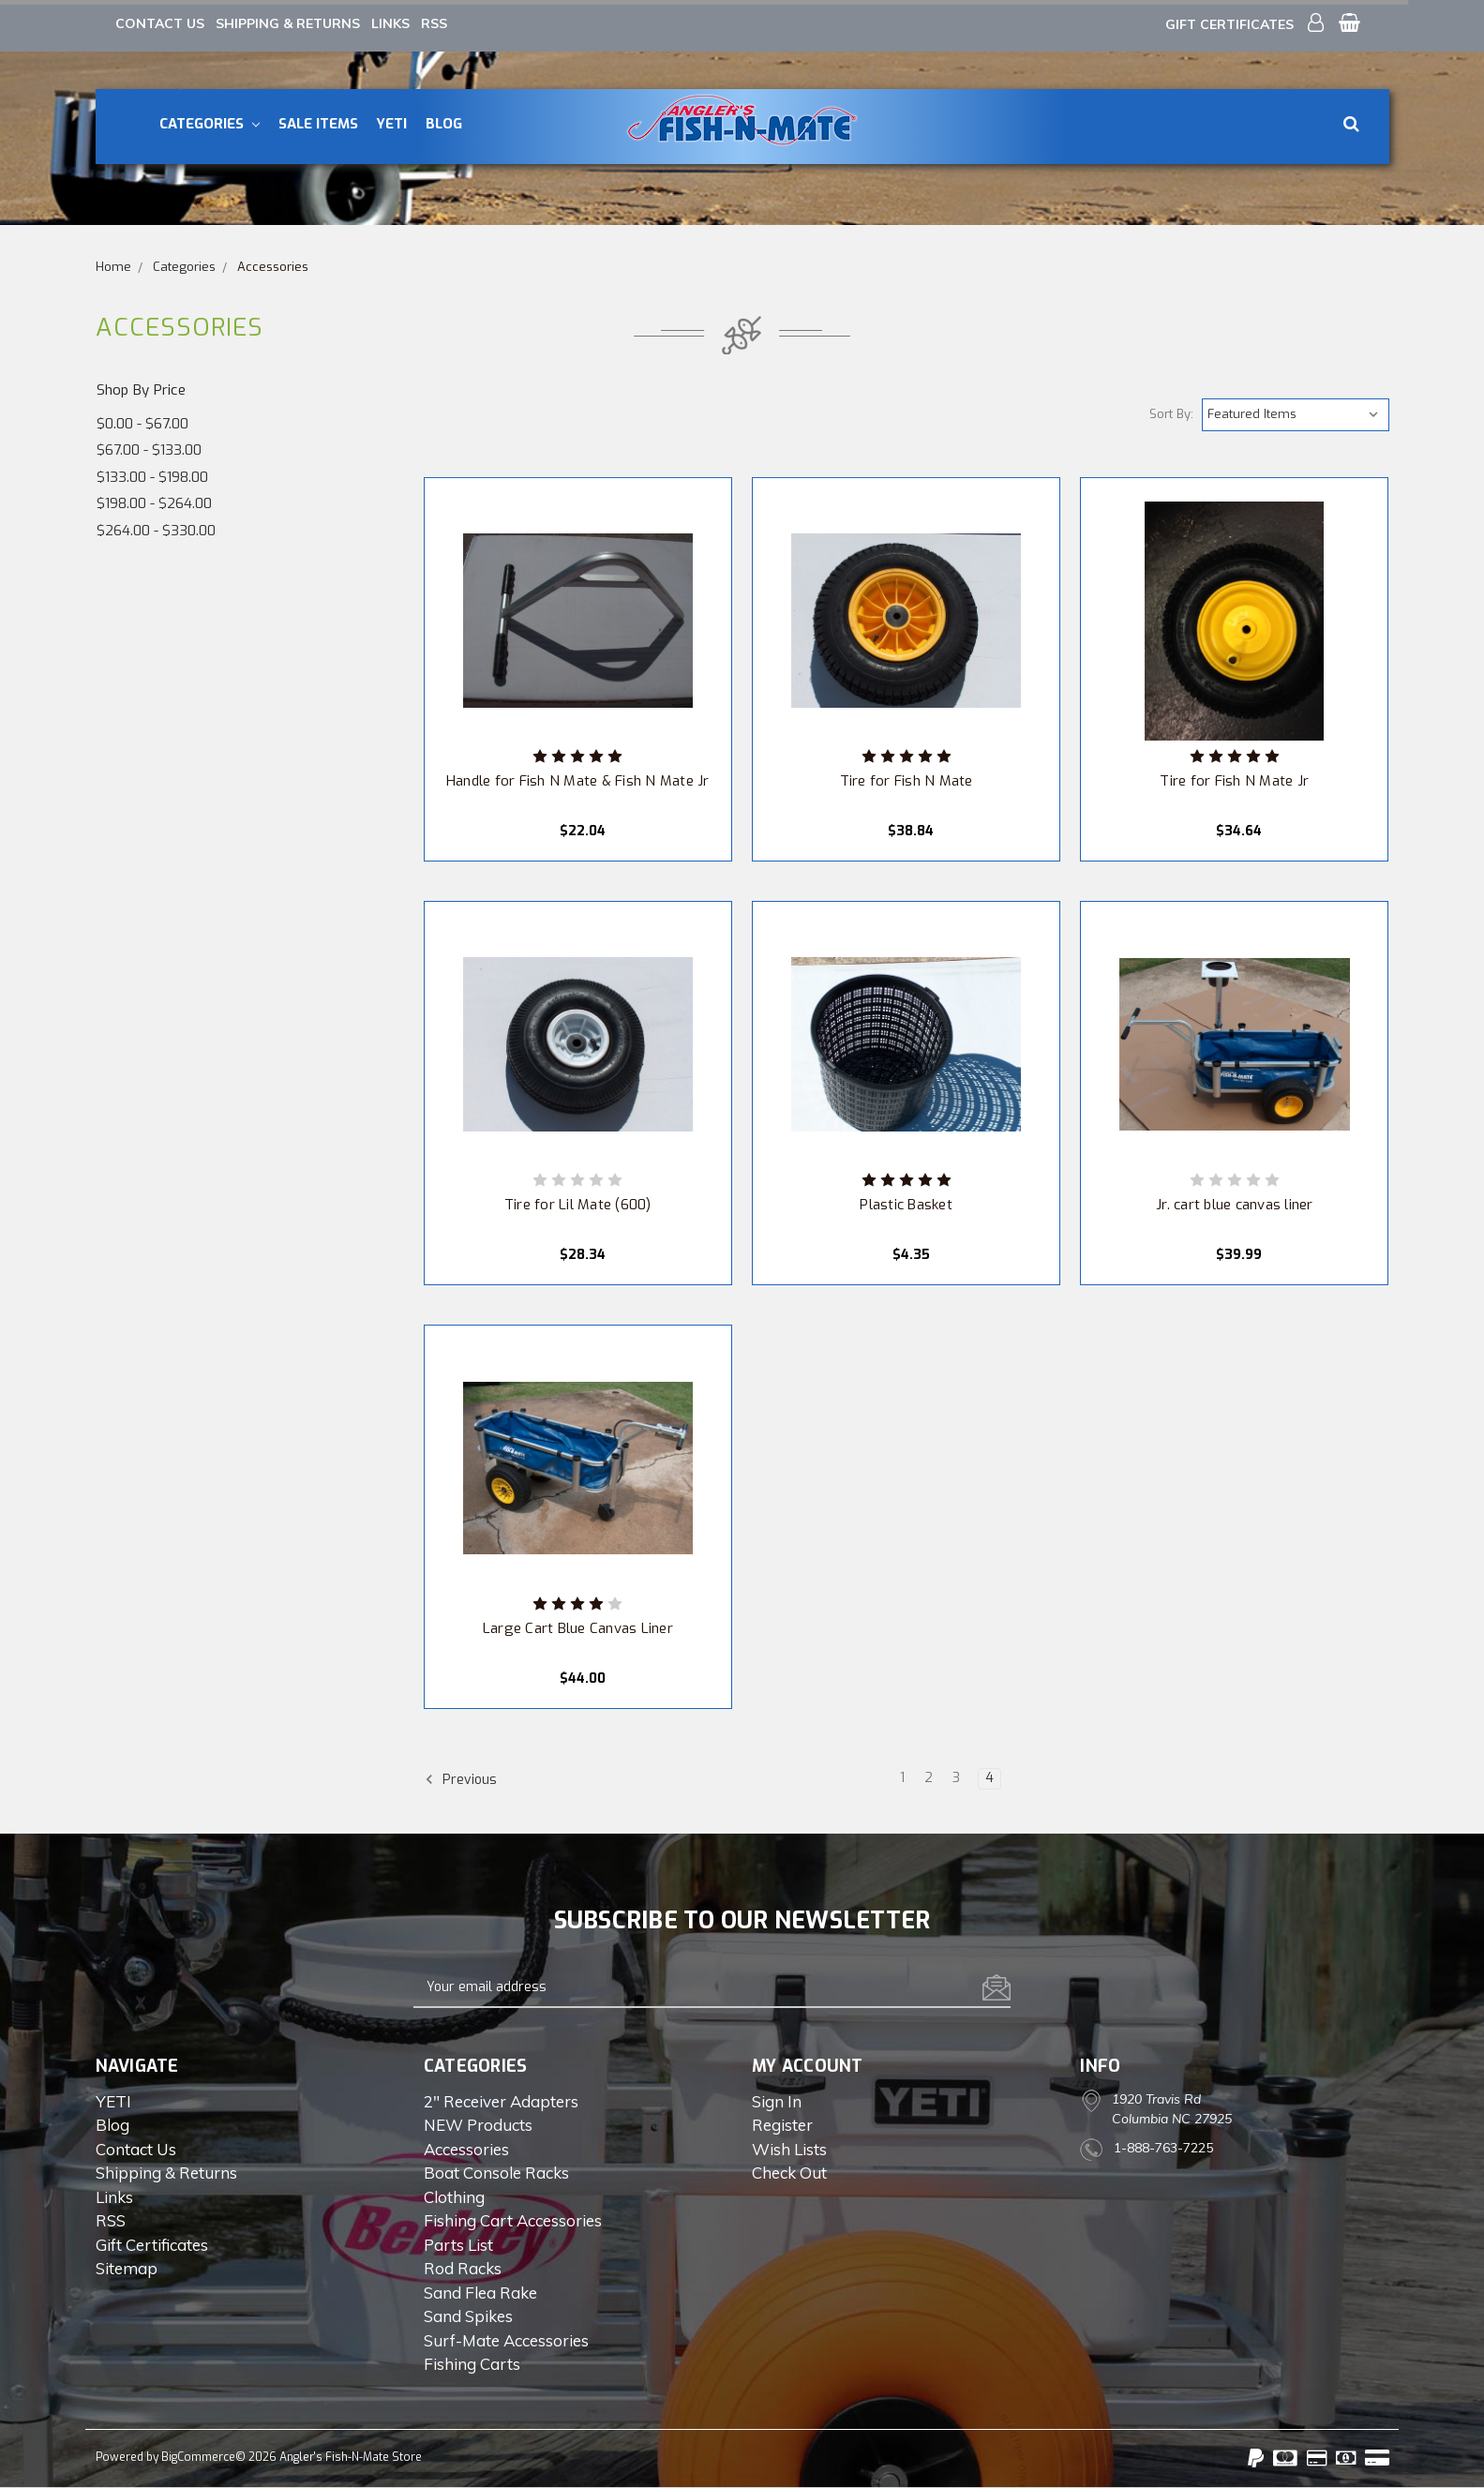 The height and width of the screenshot is (2488, 1484). I want to click on Gift Certificates, so click(1229, 24).